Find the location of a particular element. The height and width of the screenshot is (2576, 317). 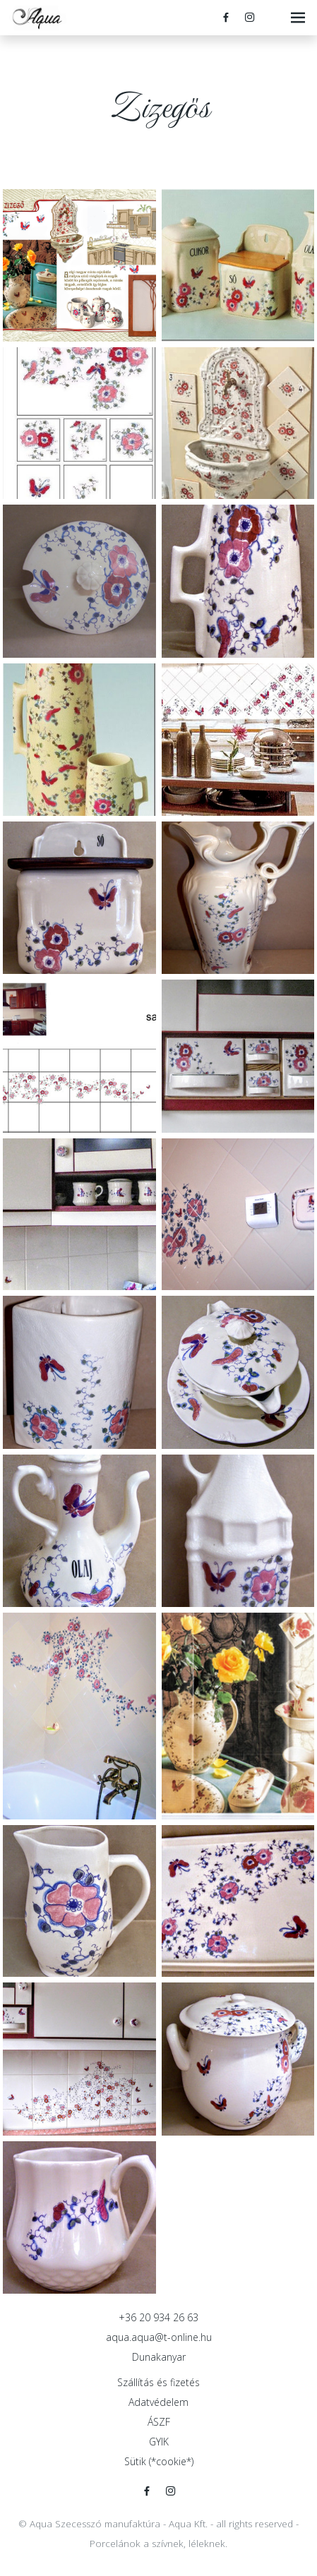

Adatvédelem is located at coordinates (158, 2402).